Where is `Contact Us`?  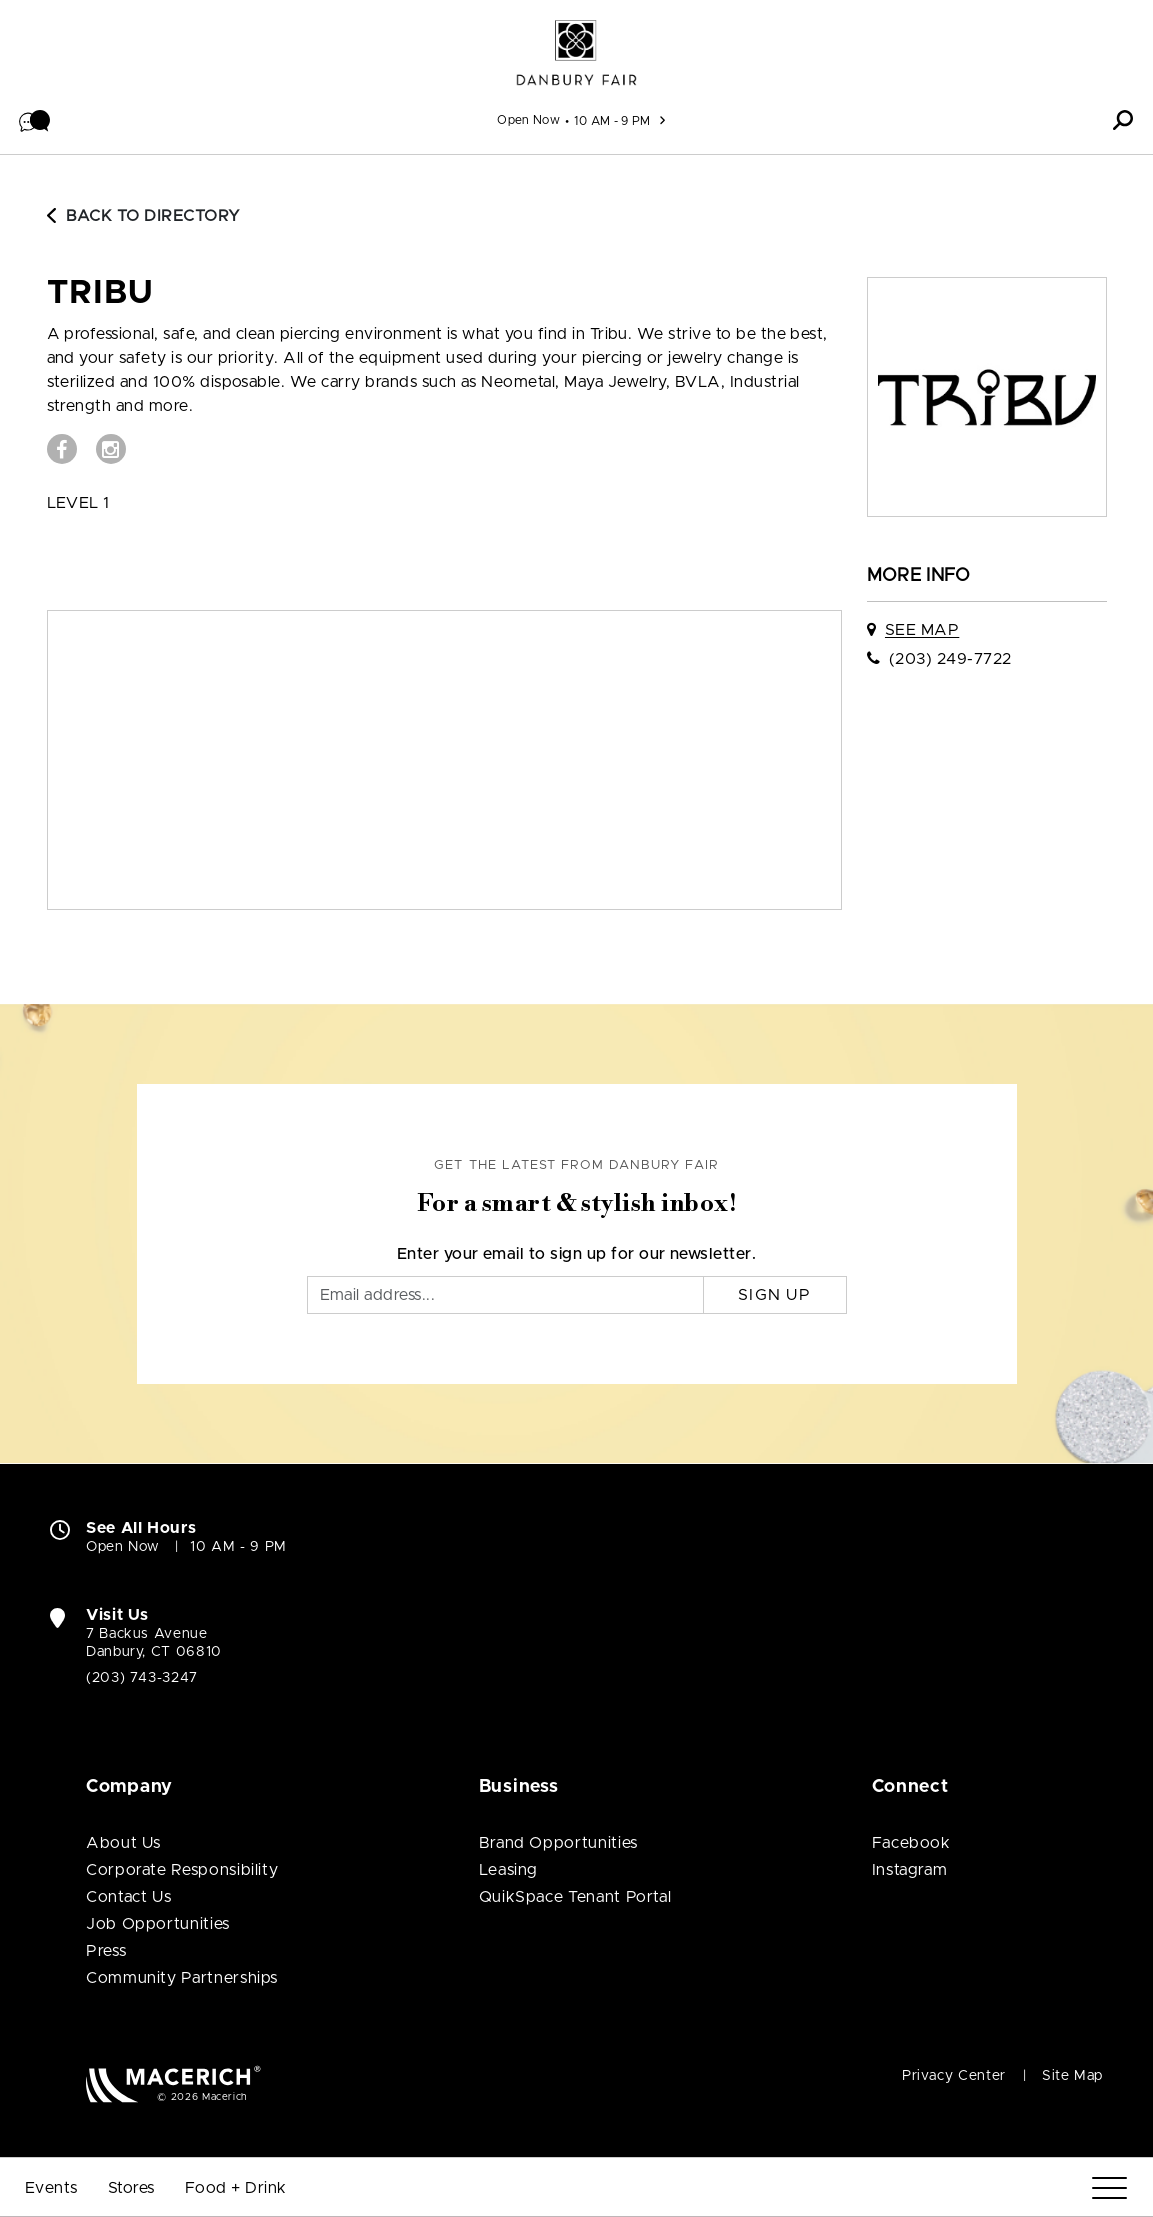 Contact Us is located at coordinates (128, 1897).